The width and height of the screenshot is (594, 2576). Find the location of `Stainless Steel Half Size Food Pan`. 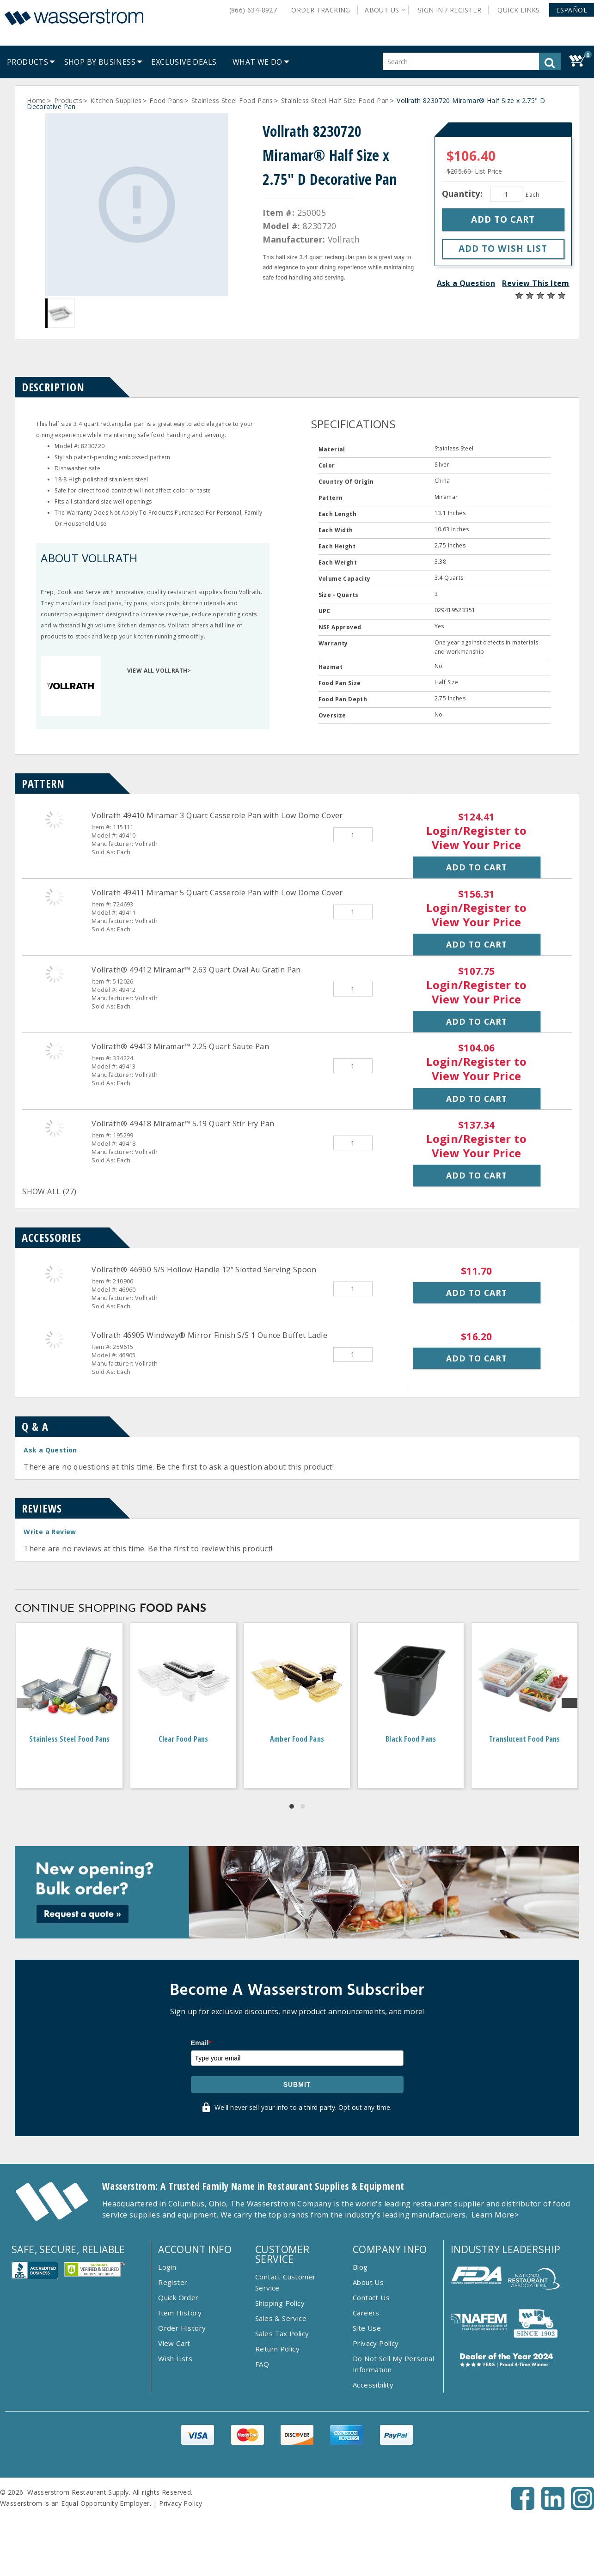

Stainless Steel Half Size Food Pan is located at coordinates (335, 100).